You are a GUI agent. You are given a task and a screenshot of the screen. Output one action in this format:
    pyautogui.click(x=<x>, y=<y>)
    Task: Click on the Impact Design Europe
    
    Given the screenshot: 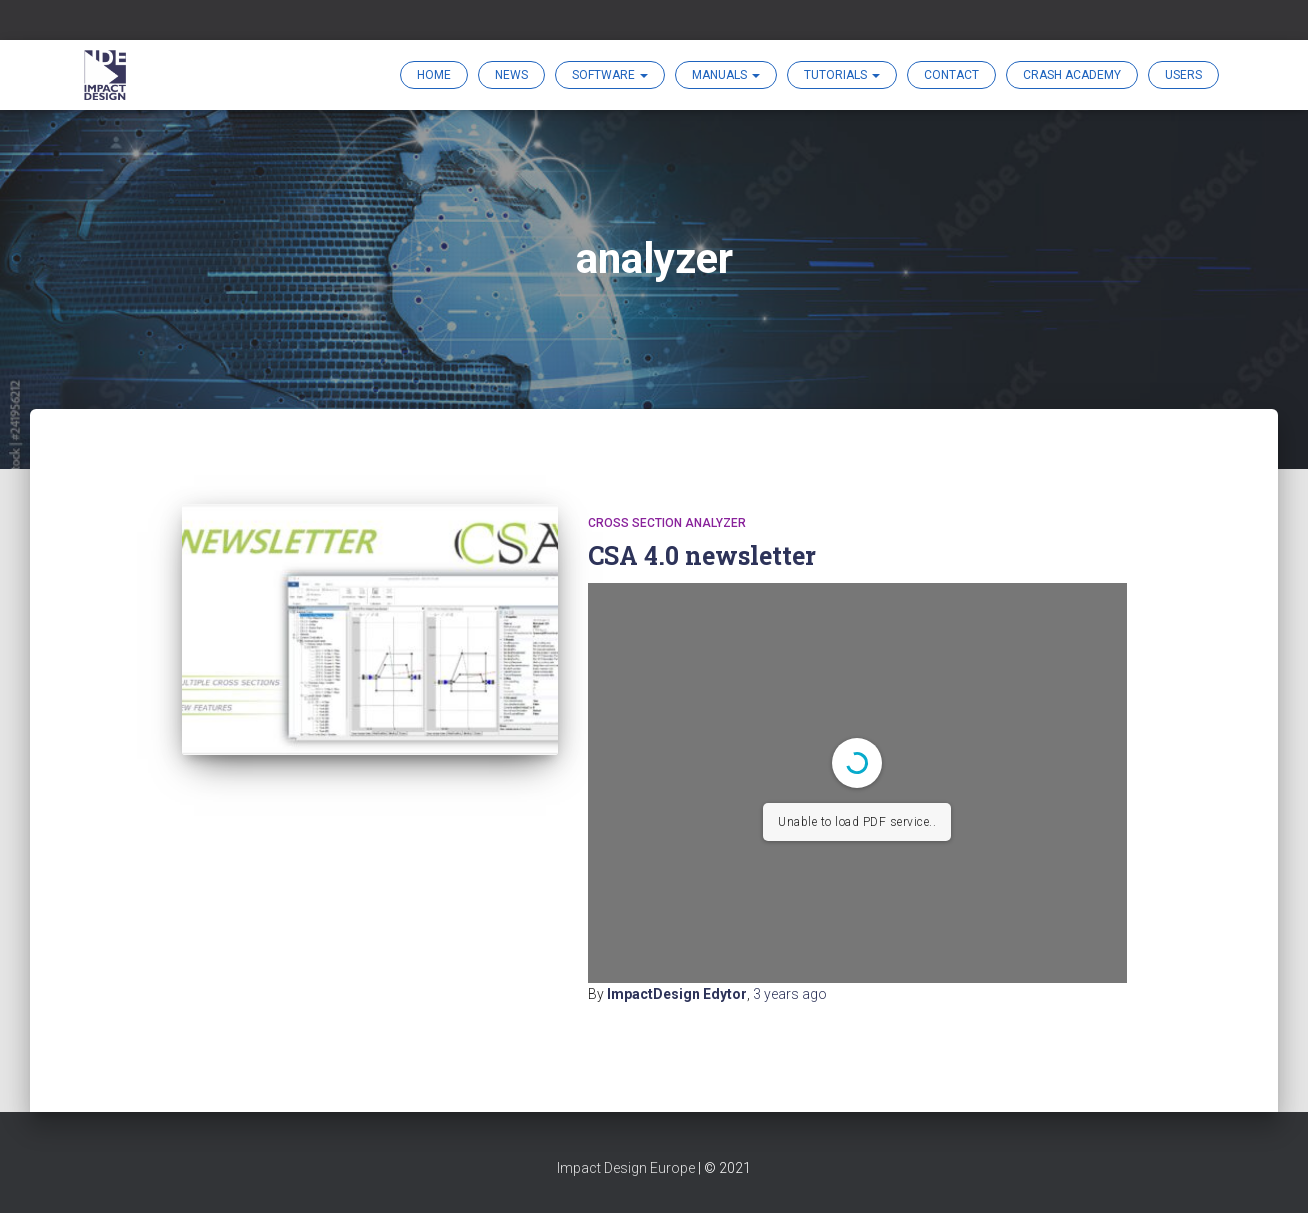 What is the action you would take?
    pyautogui.click(x=626, y=1168)
    